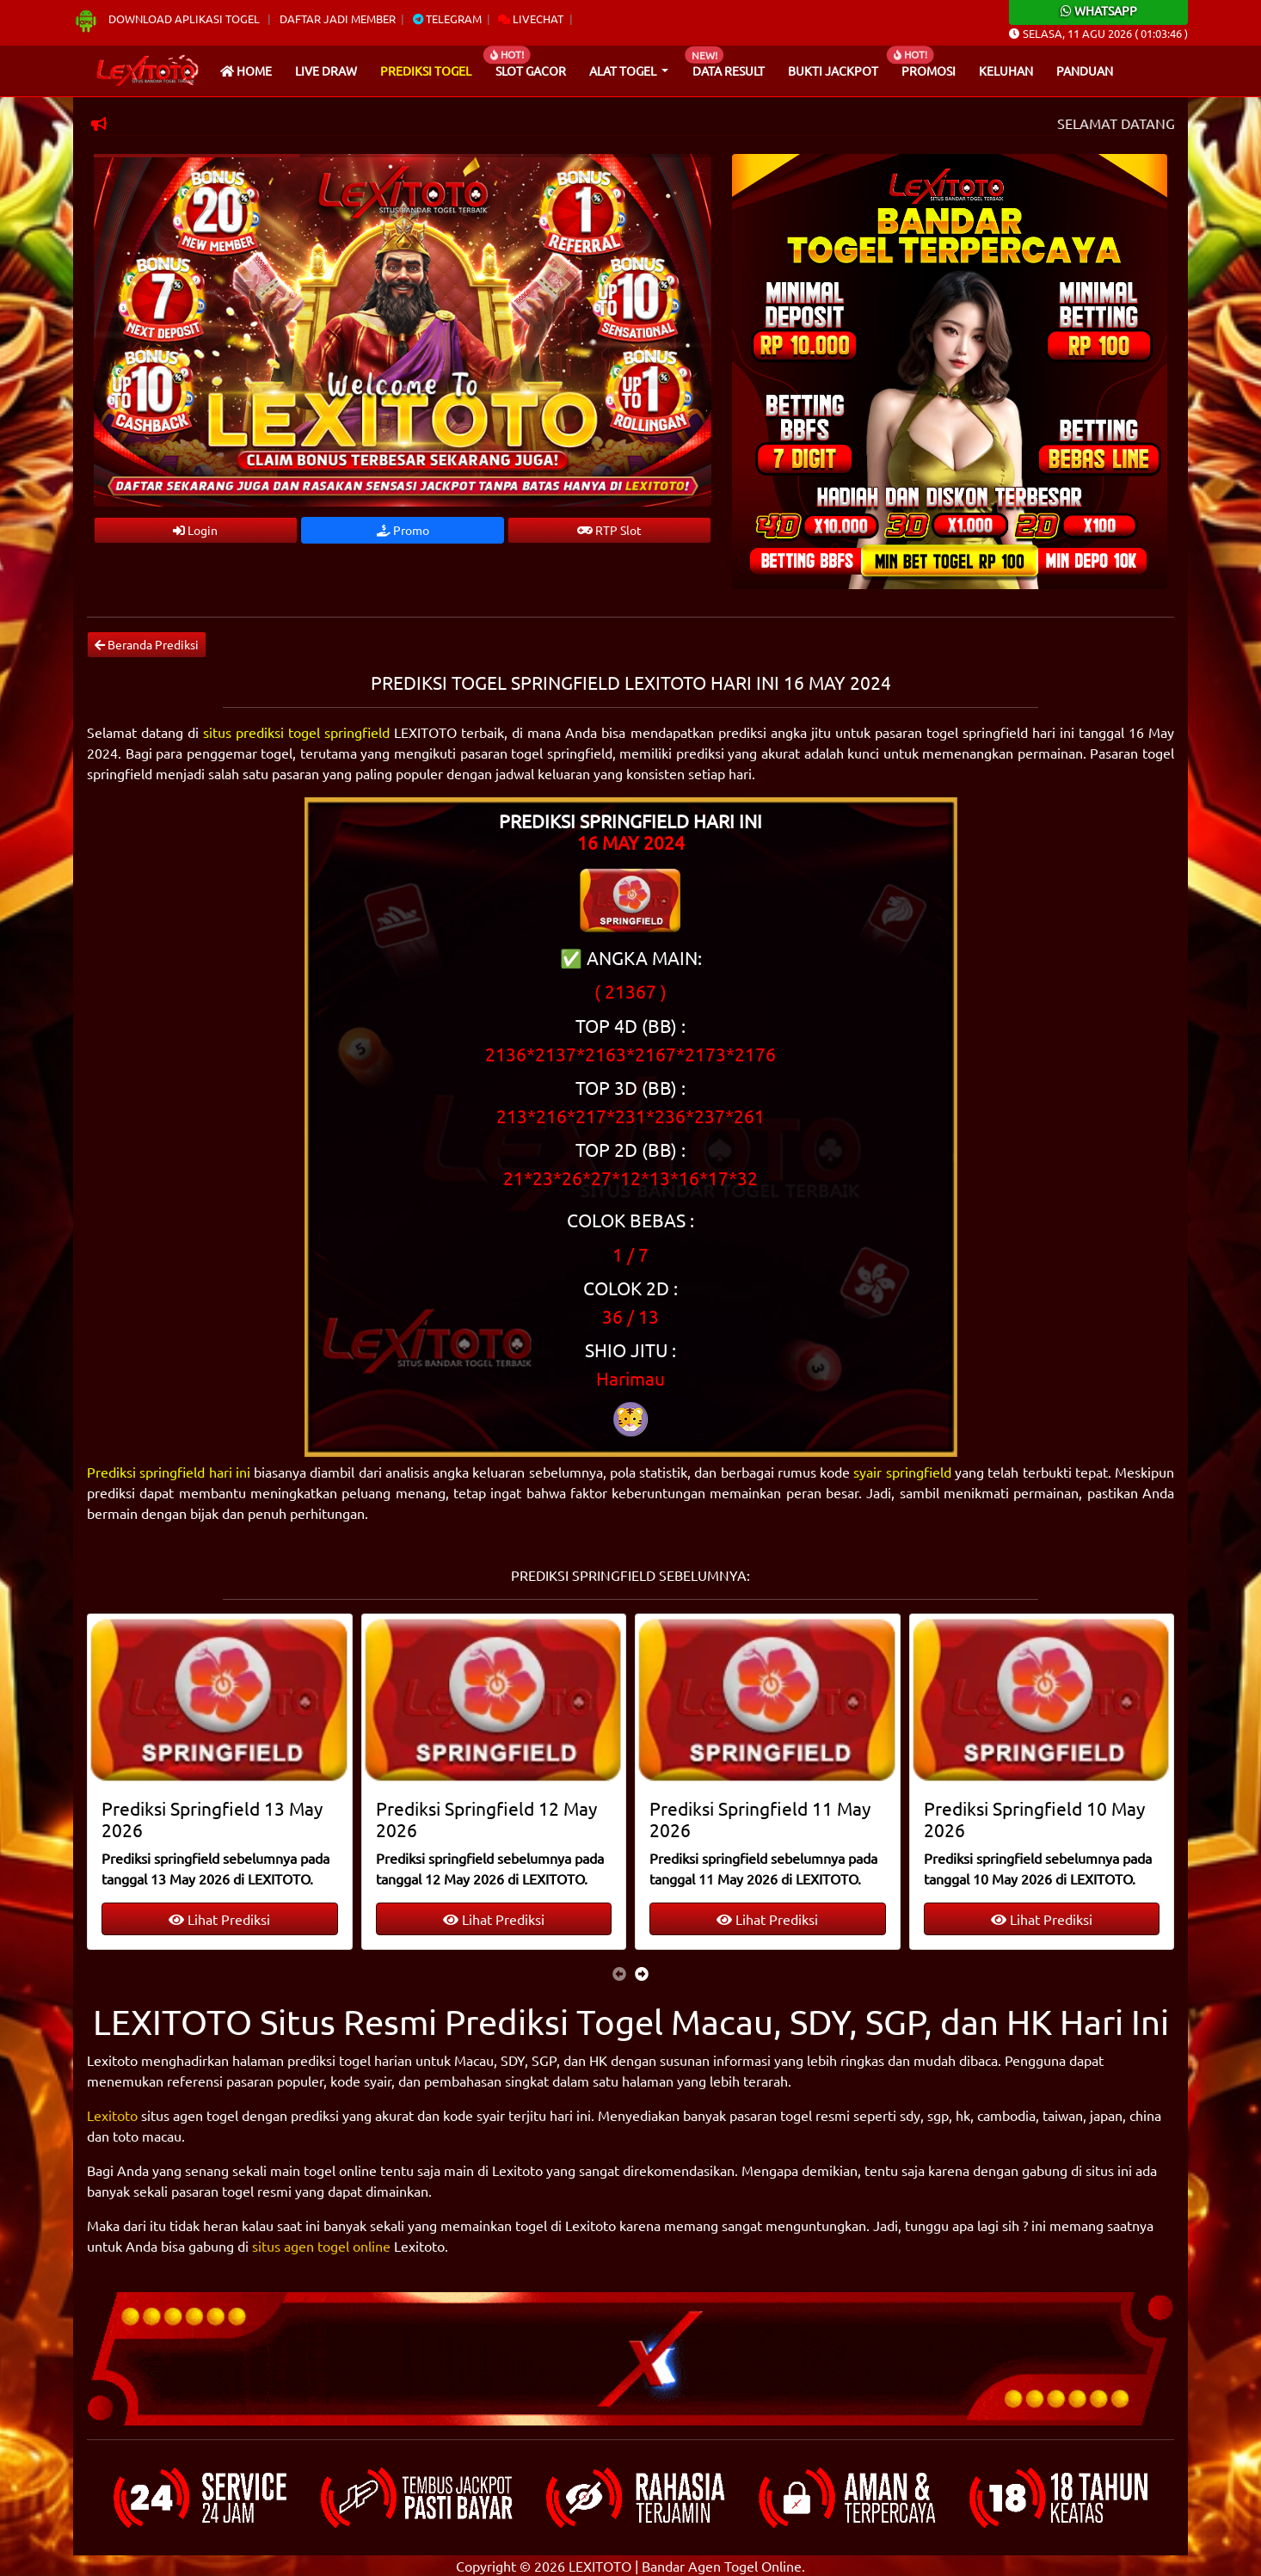 This screenshot has width=1261, height=2576. Describe the element at coordinates (168, 1471) in the screenshot. I see `Prediksi springfield hari ini` at that location.